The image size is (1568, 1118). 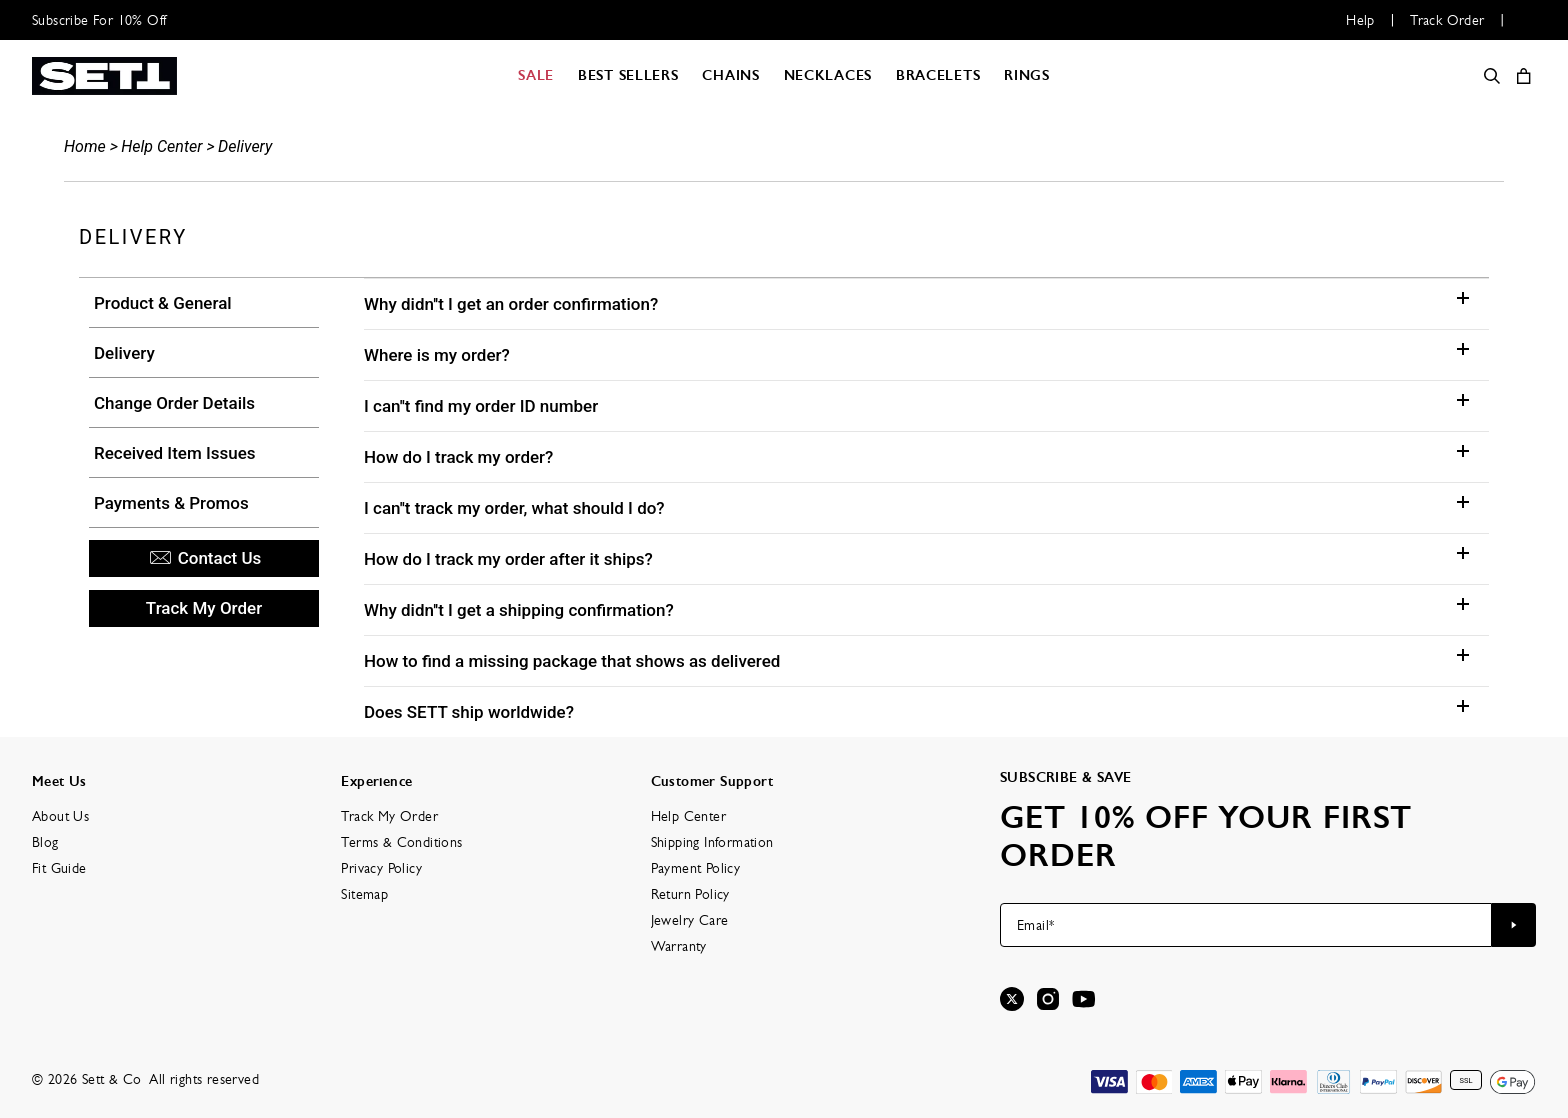 I want to click on Home >, so click(x=91, y=146).